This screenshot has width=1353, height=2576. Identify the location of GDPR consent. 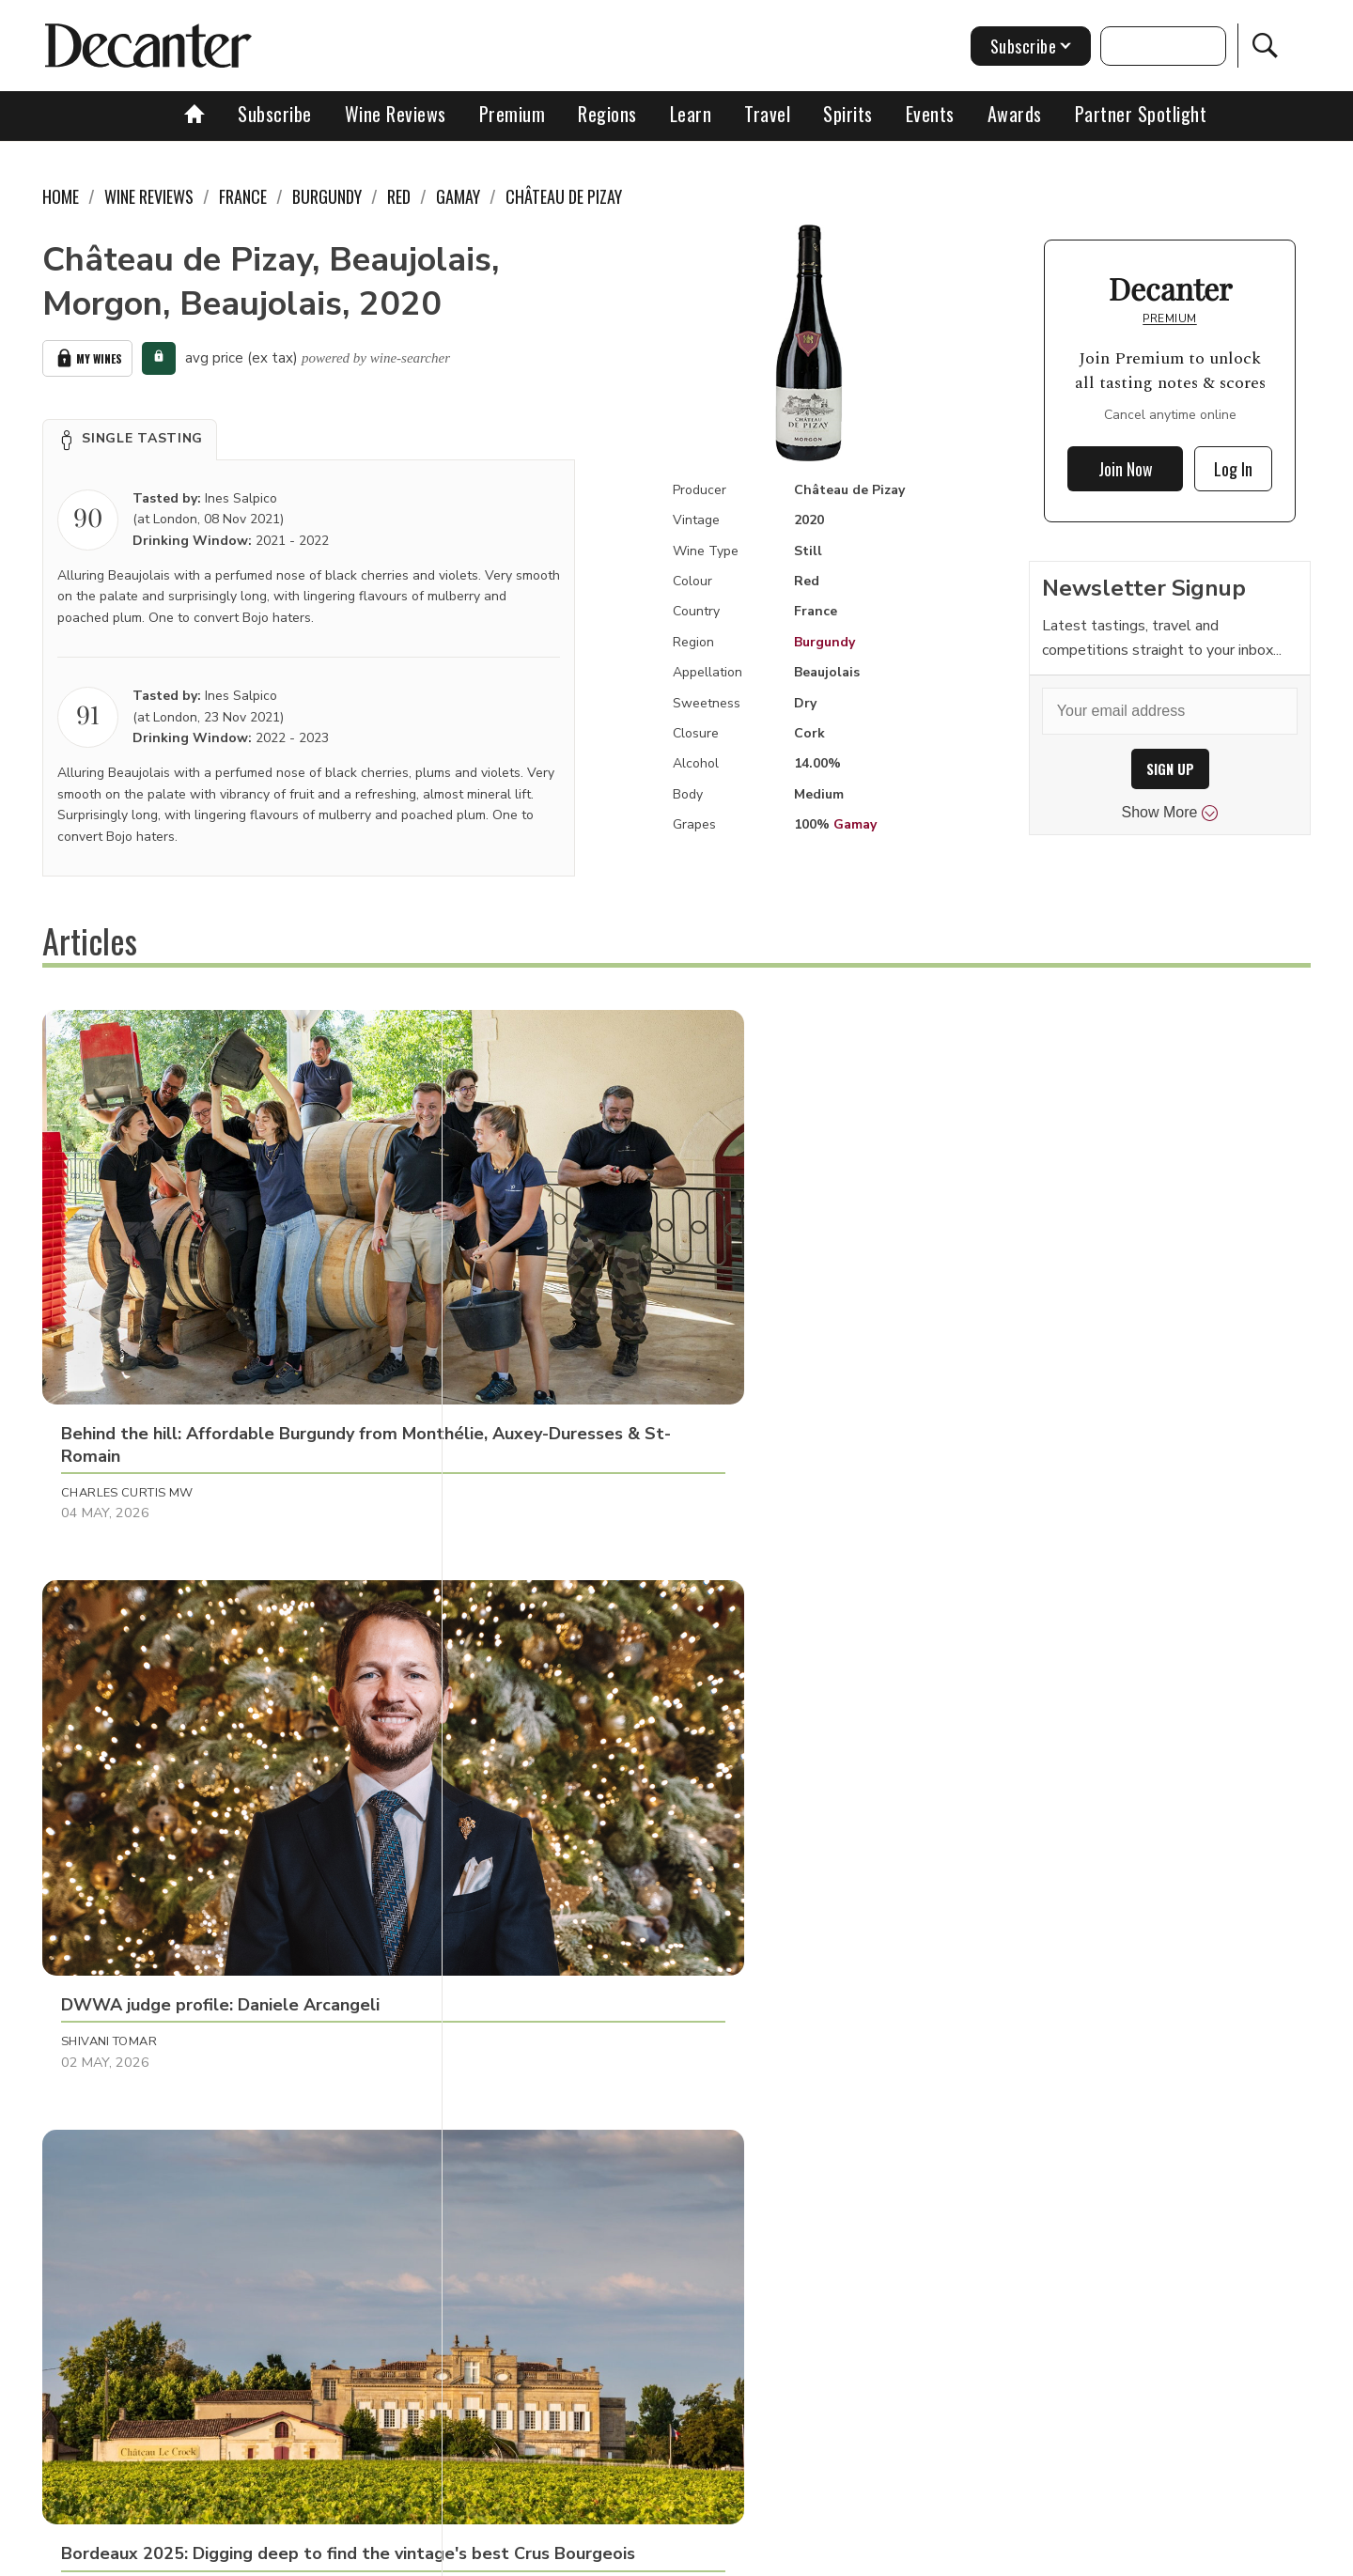
(970, 2555).